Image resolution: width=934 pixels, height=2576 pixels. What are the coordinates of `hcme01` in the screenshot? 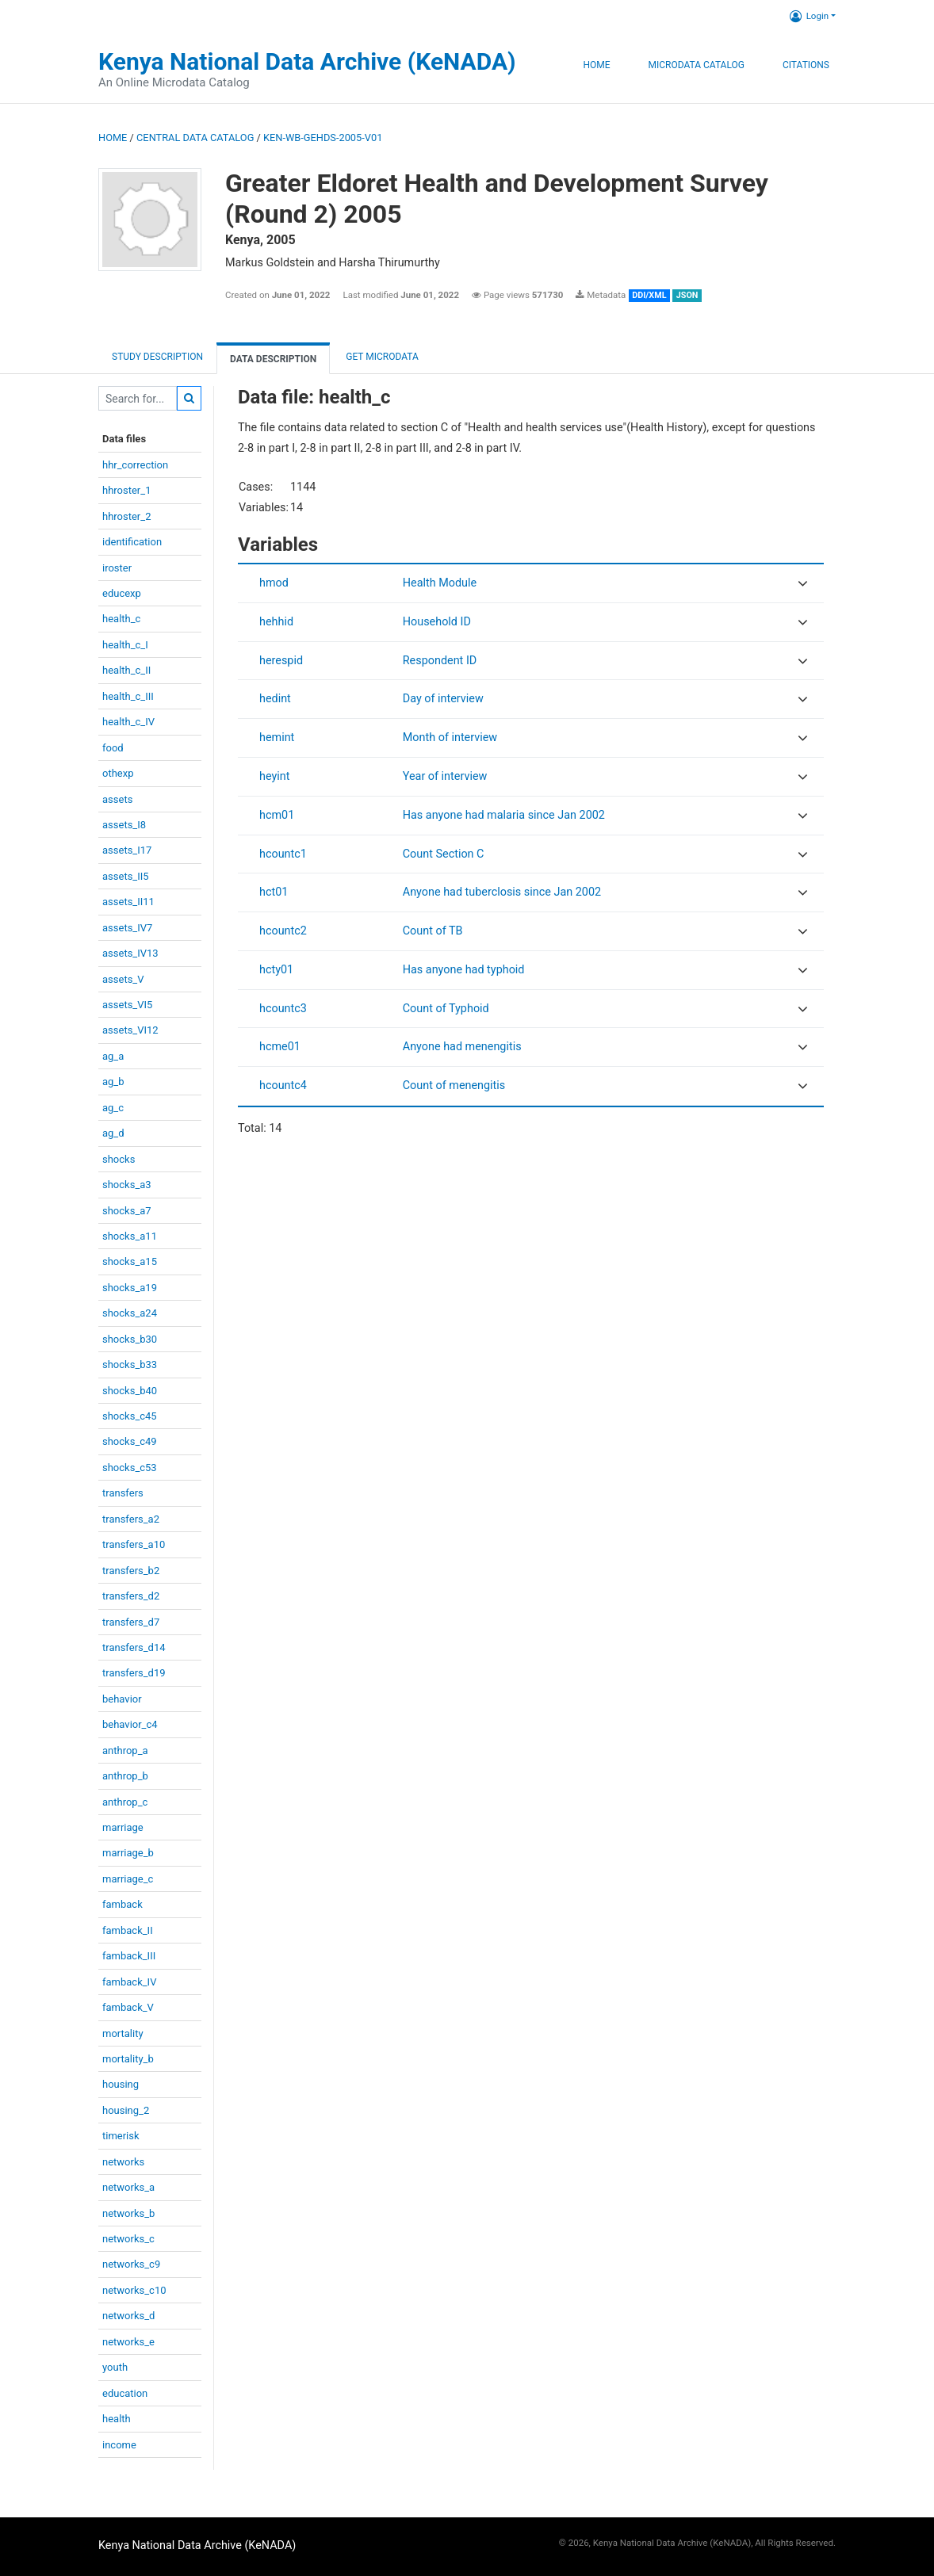 It's located at (279, 1046).